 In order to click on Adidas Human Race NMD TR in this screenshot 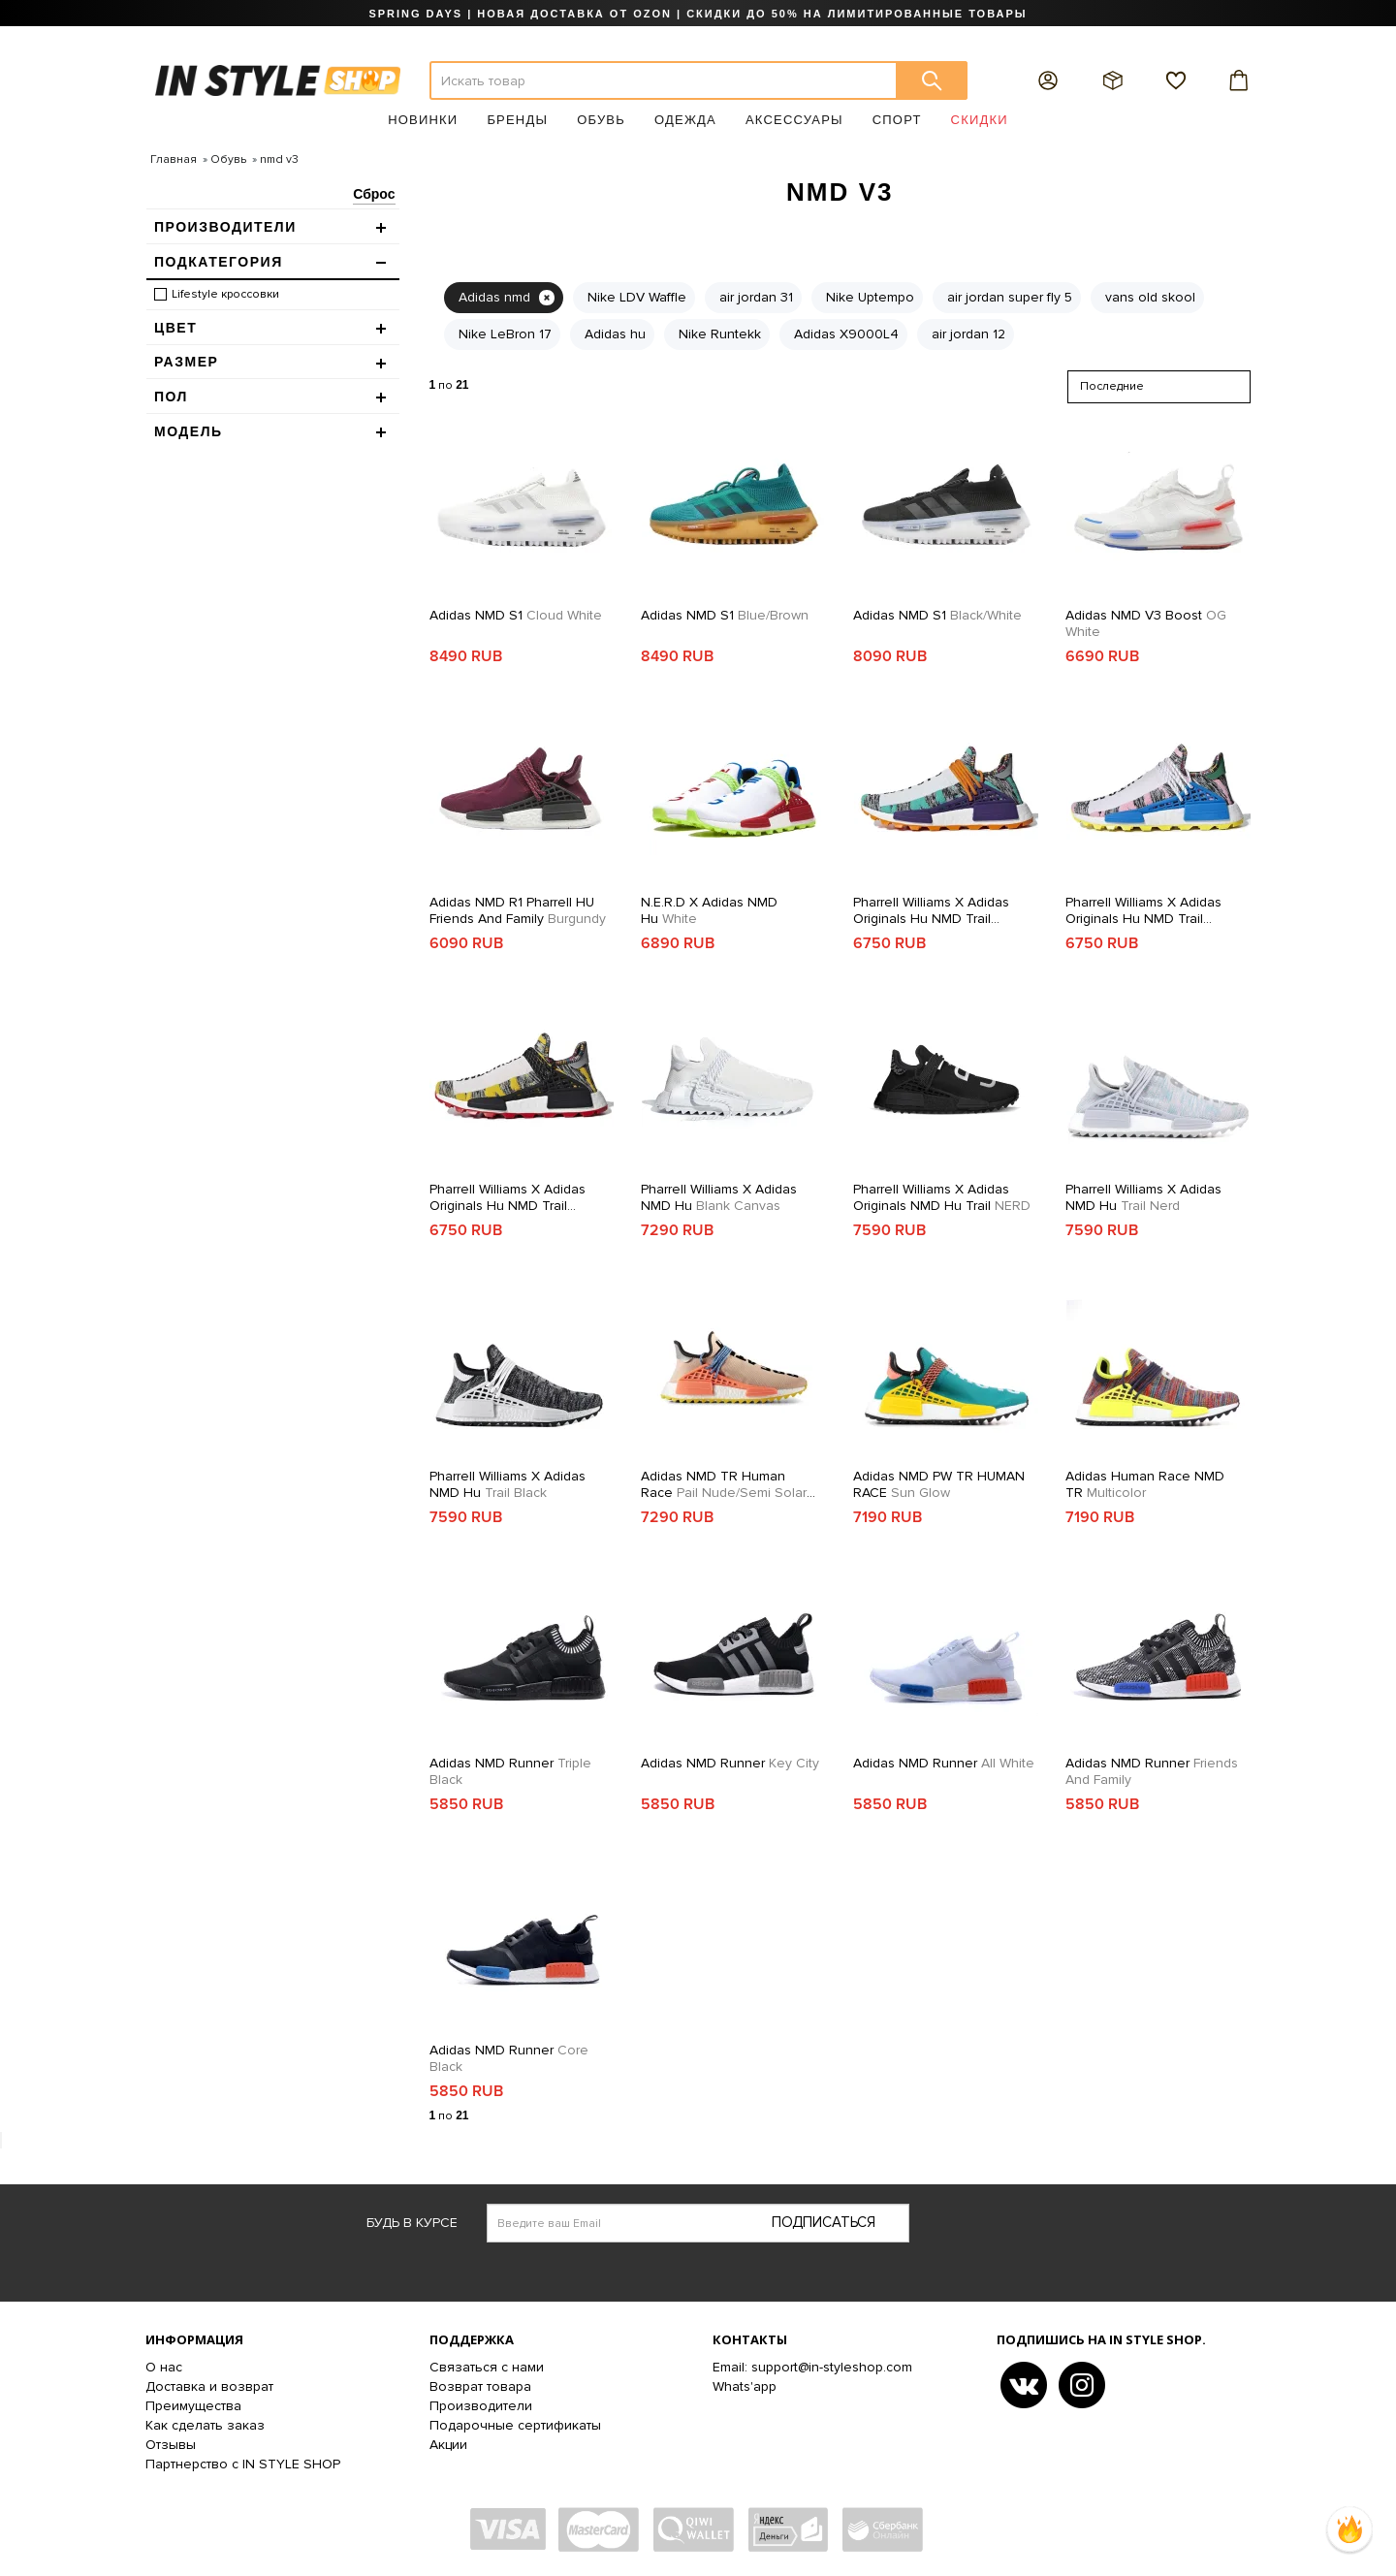, I will do `click(1144, 1484)`.